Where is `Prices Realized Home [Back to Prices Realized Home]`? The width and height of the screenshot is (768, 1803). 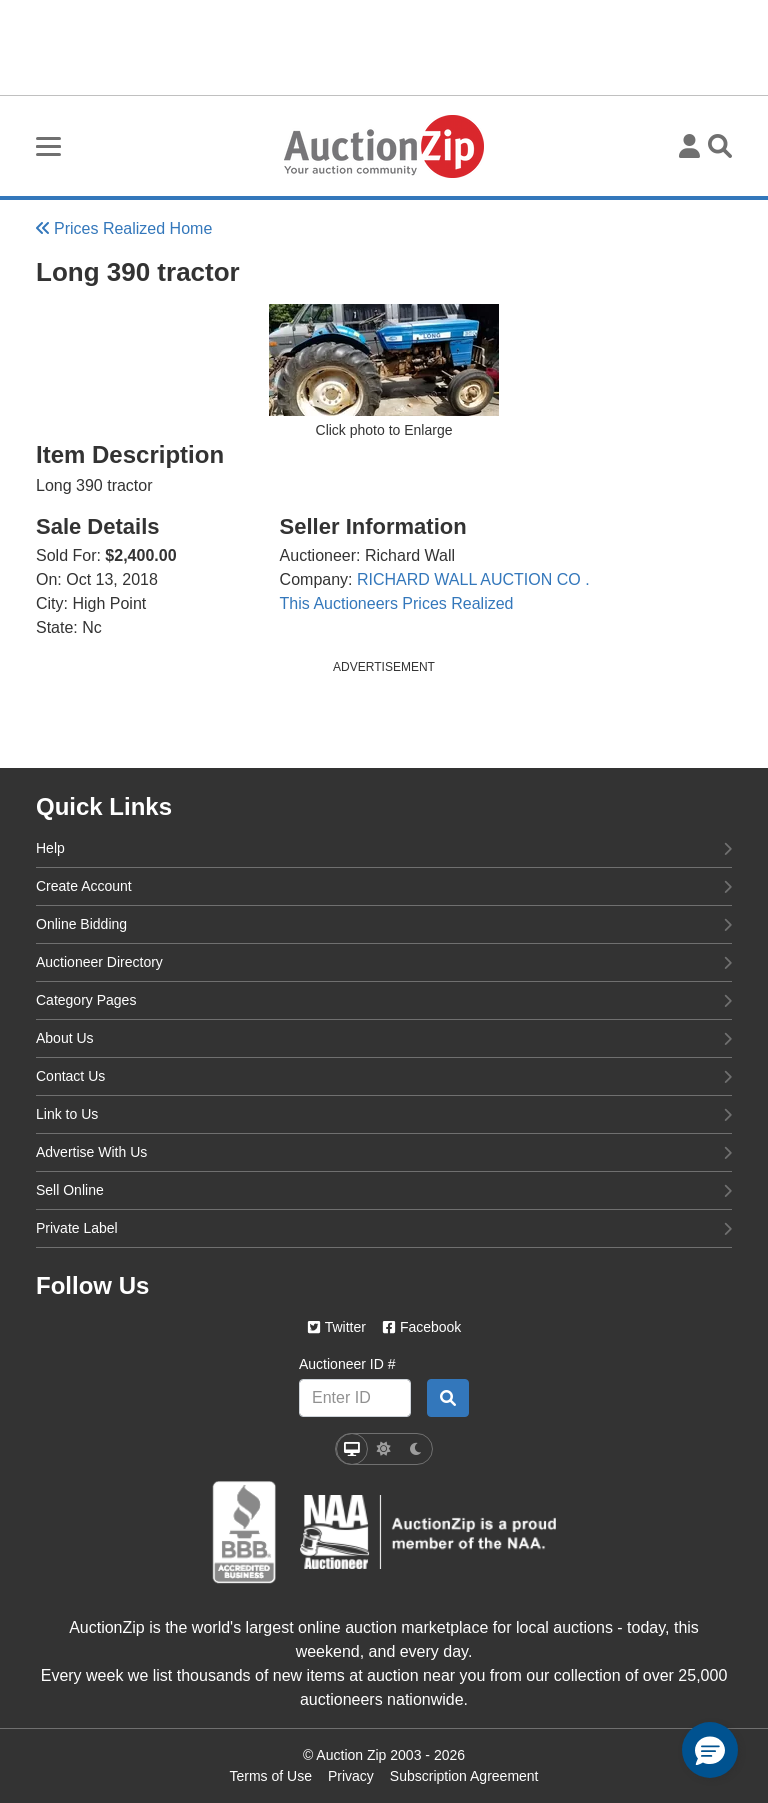 Prices Realized Home [Back to Prices Realized Home] is located at coordinates (124, 228).